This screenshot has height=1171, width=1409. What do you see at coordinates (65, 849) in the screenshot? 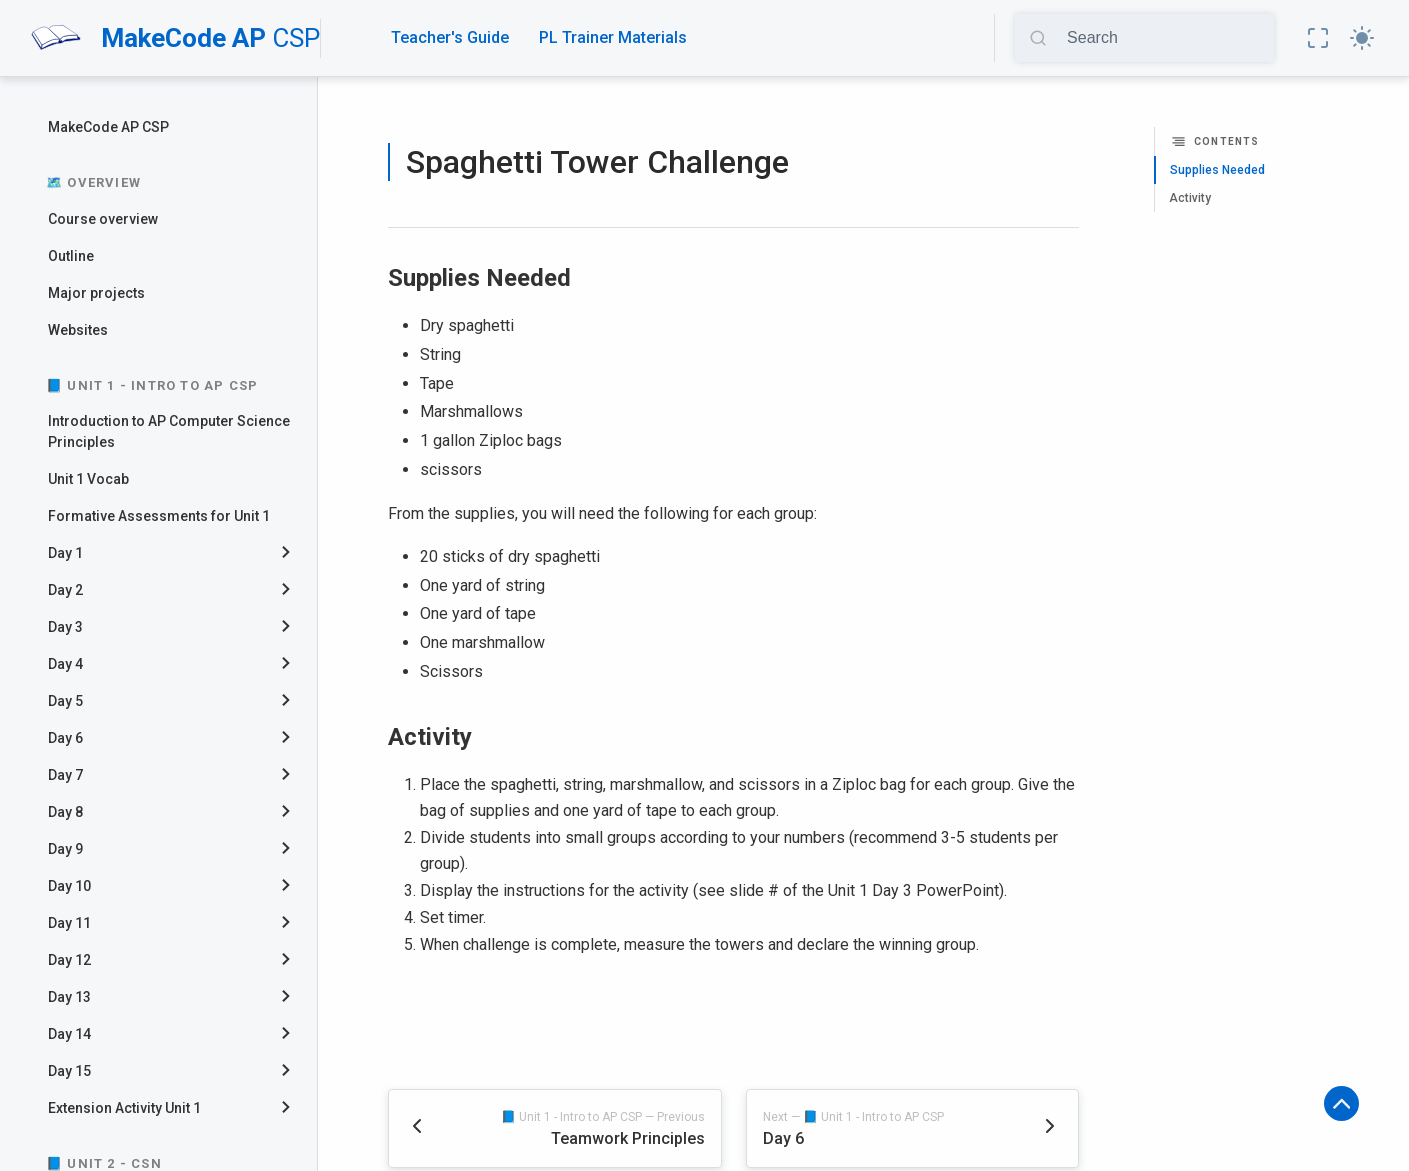
I see `Day 9` at bounding box center [65, 849].